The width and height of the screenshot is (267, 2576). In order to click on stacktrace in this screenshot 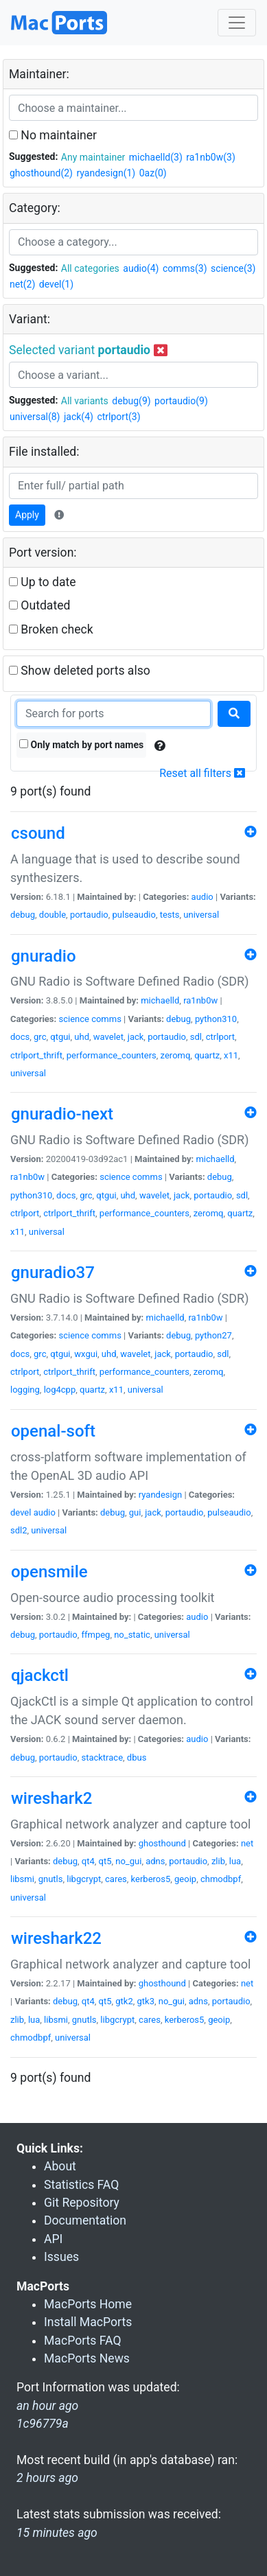, I will do `click(102, 1757)`.